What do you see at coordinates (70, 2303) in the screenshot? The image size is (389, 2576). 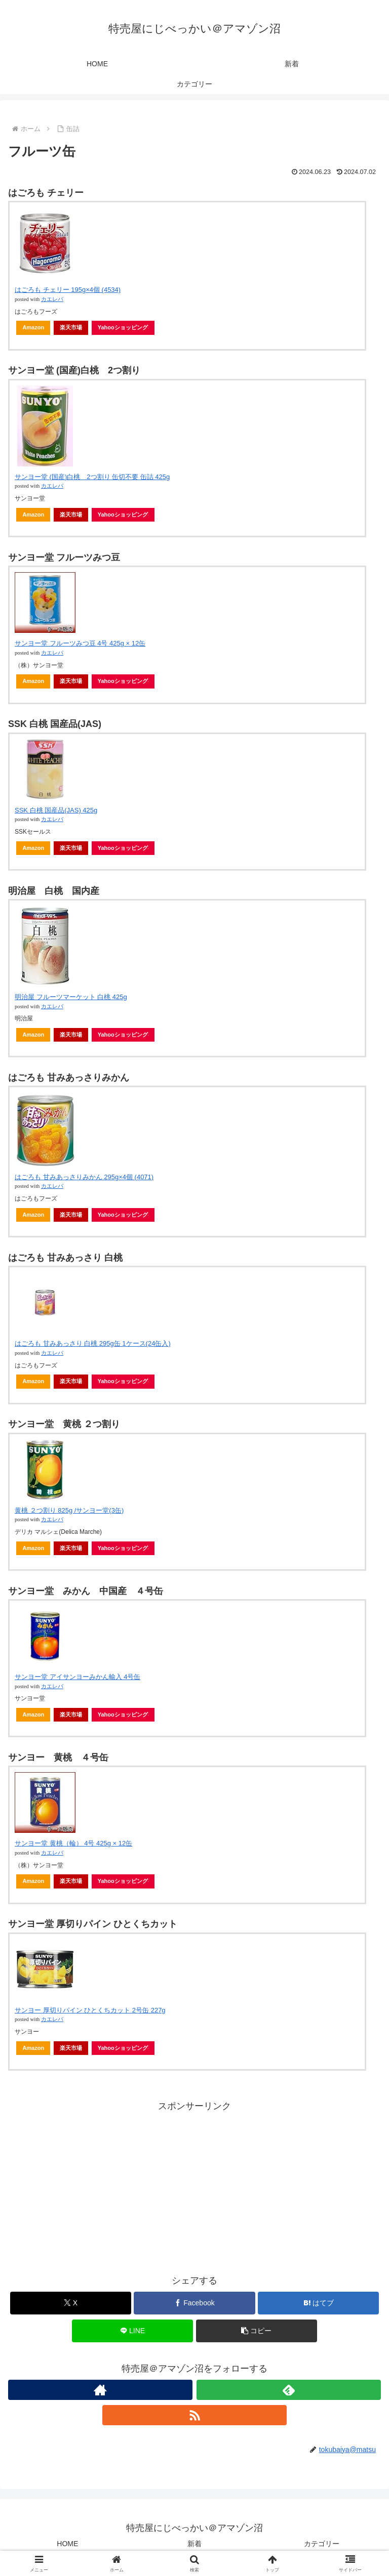 I see `[Xでシェア]` at bounding box center [70, 2303].